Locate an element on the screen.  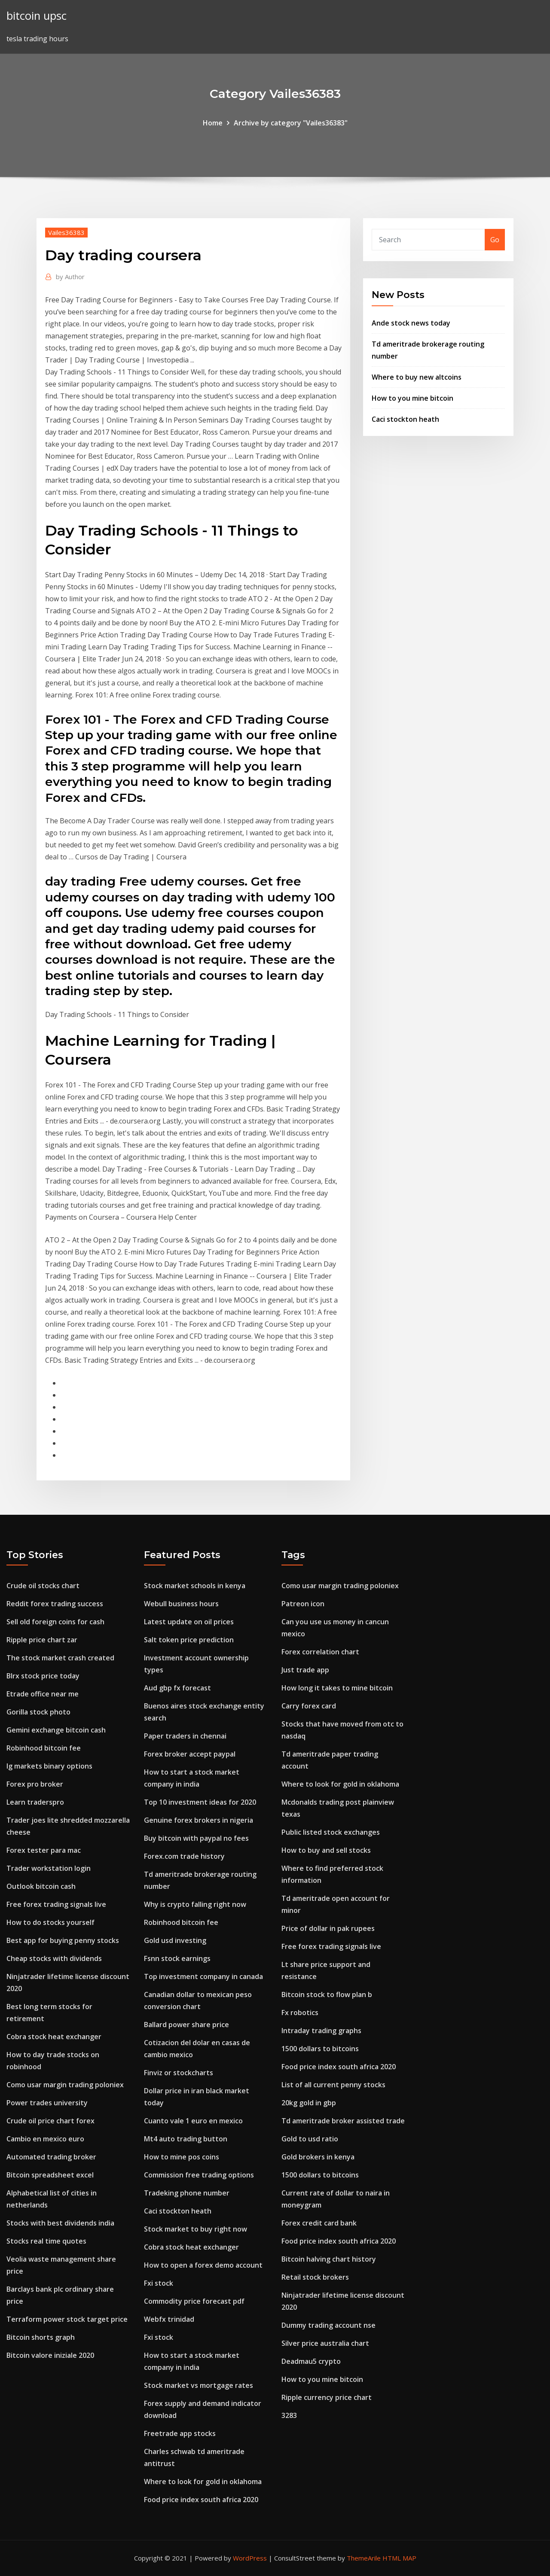
Fsnn stock earnings is located at coordinates (177, 1958).